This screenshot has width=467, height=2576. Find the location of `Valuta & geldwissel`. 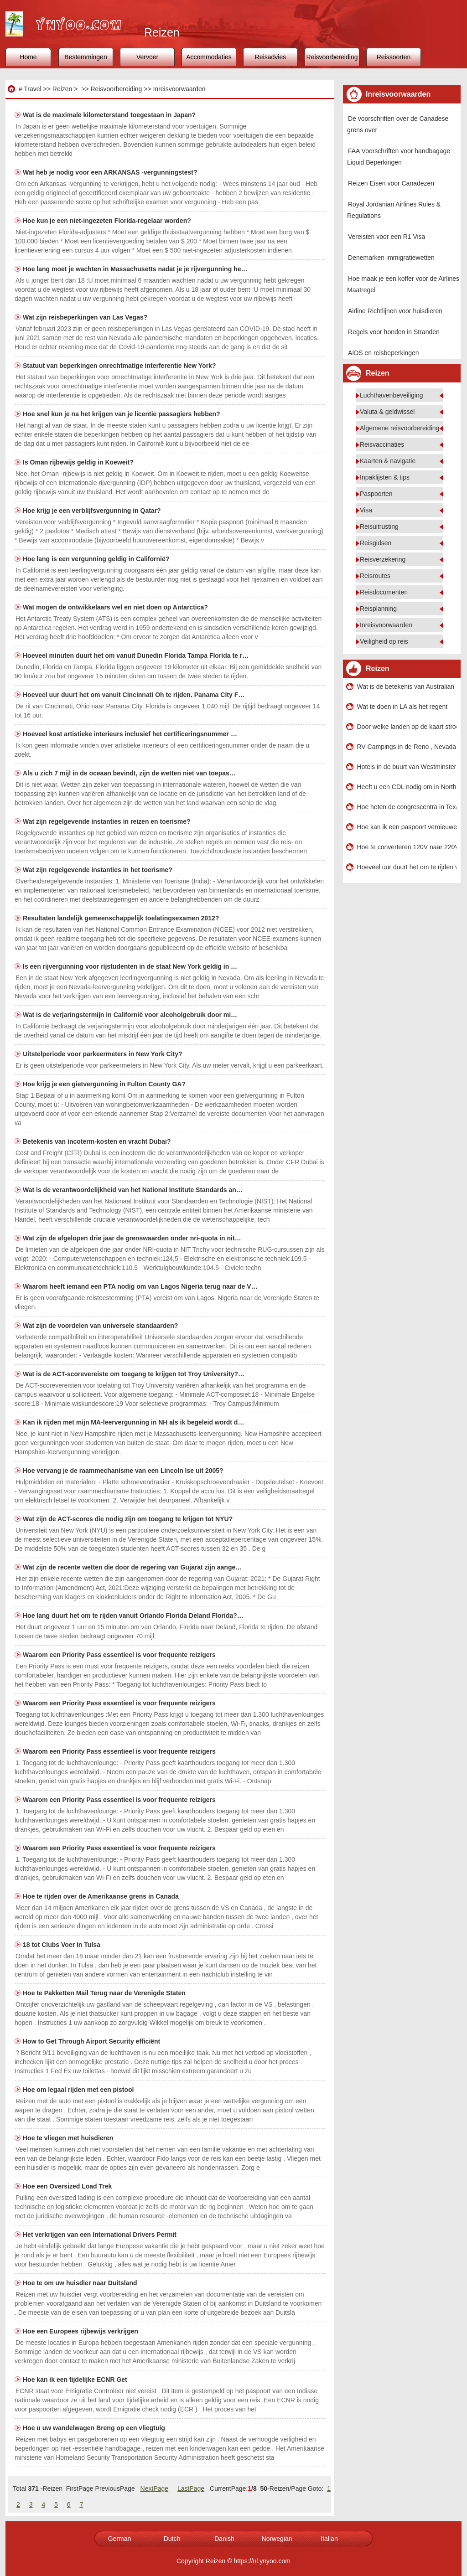

Valuta & geldwissel is located at coordinates (387, 411).